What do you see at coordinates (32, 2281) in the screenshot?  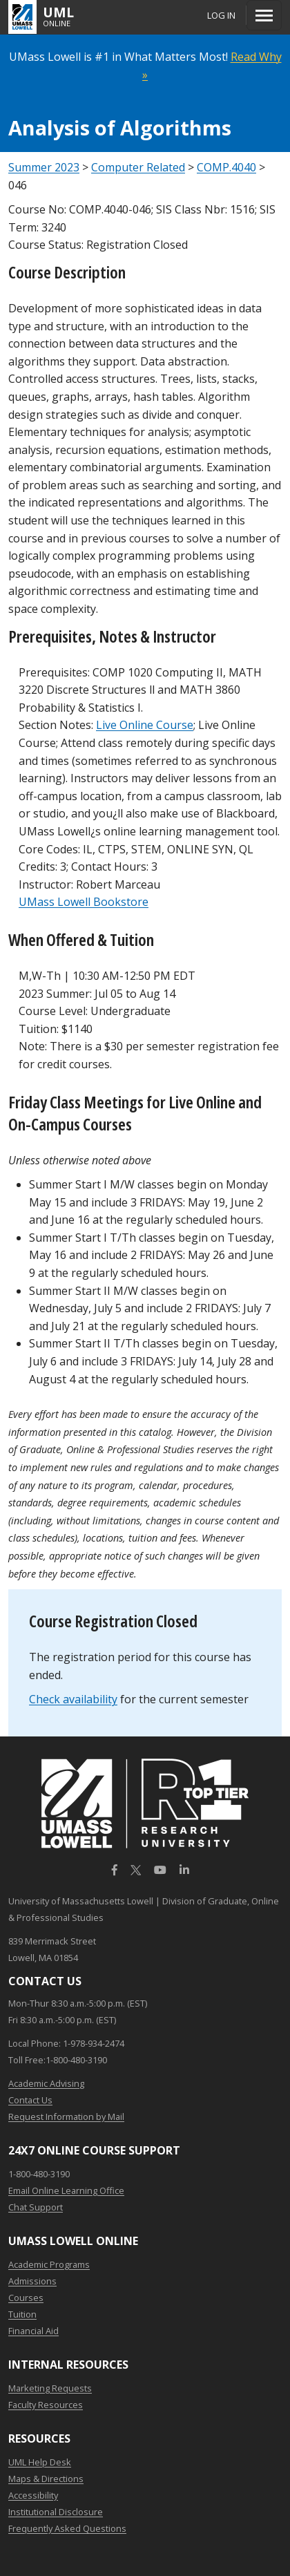 I see `Admissions` at bounding box center [32, 2281].